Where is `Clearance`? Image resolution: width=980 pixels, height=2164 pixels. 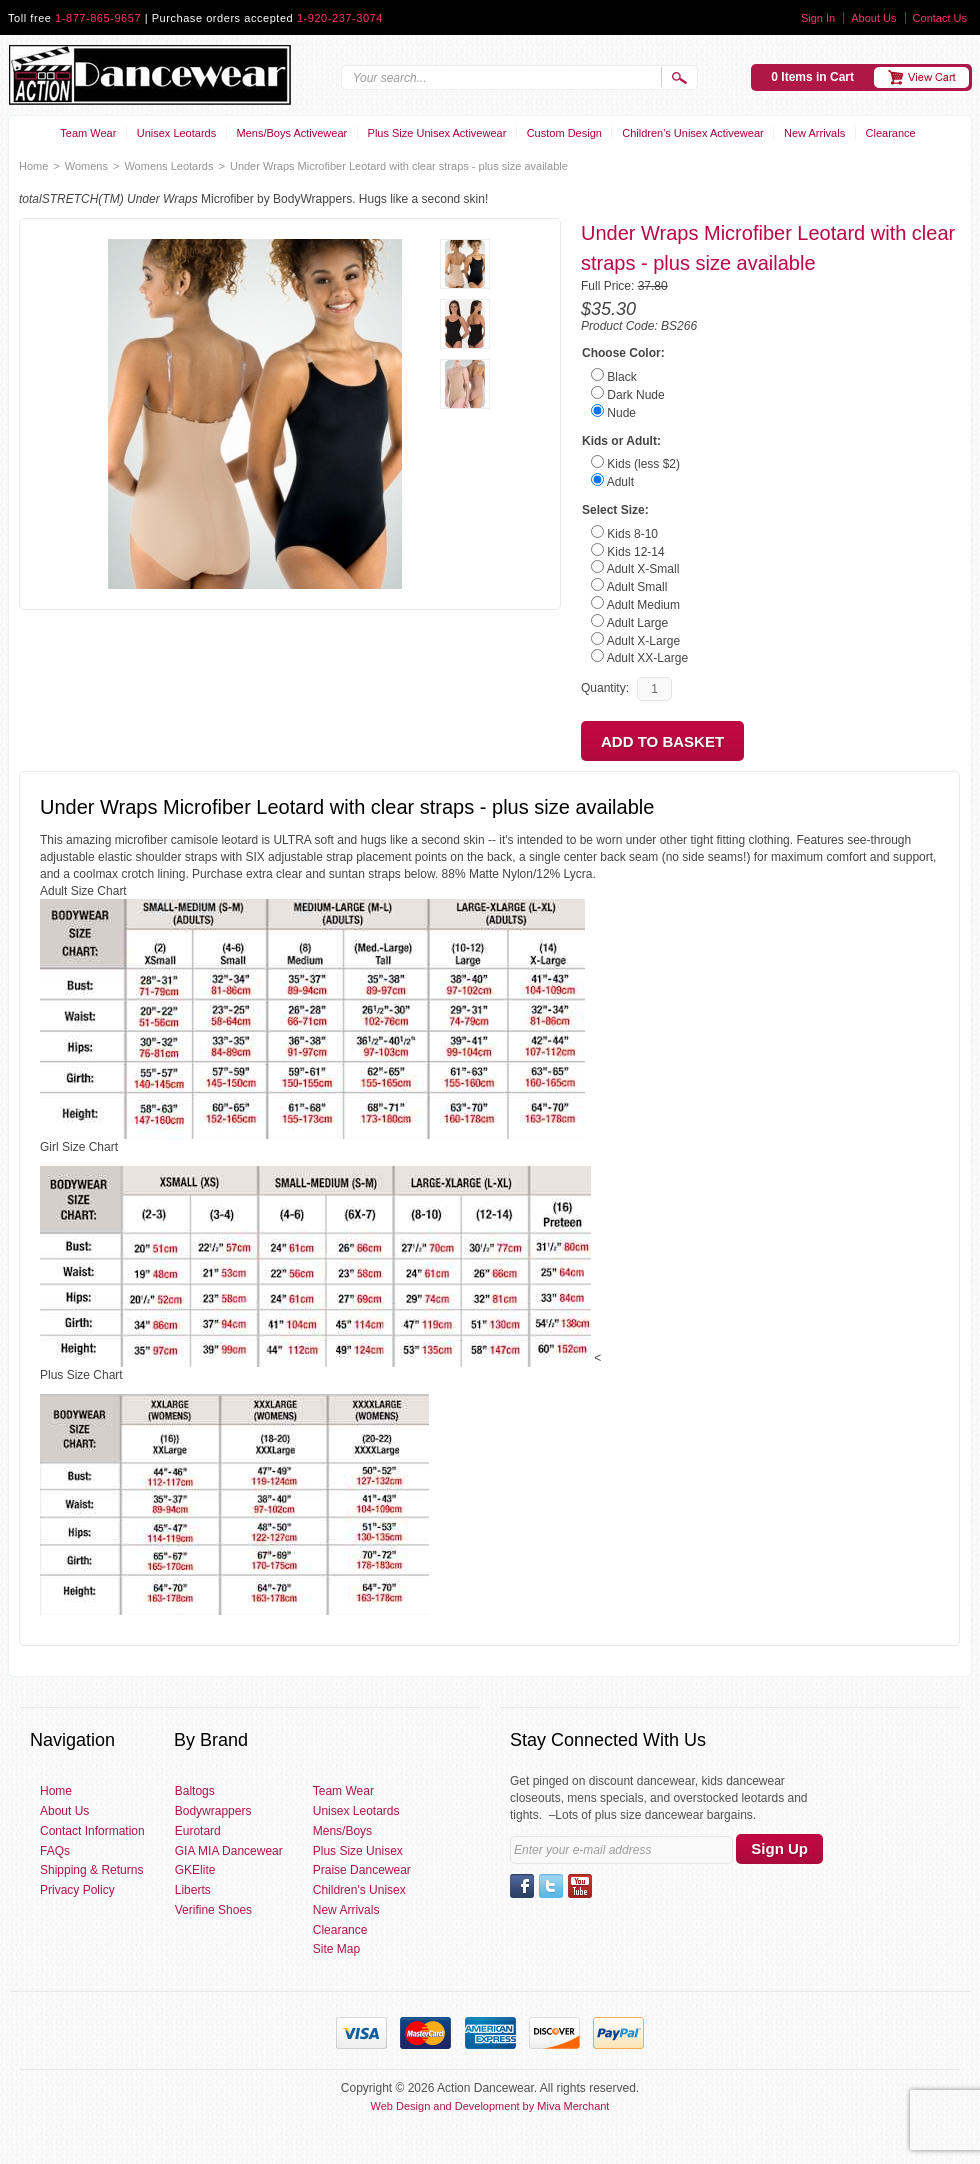
Clearance is located at coordinates (891, 133).